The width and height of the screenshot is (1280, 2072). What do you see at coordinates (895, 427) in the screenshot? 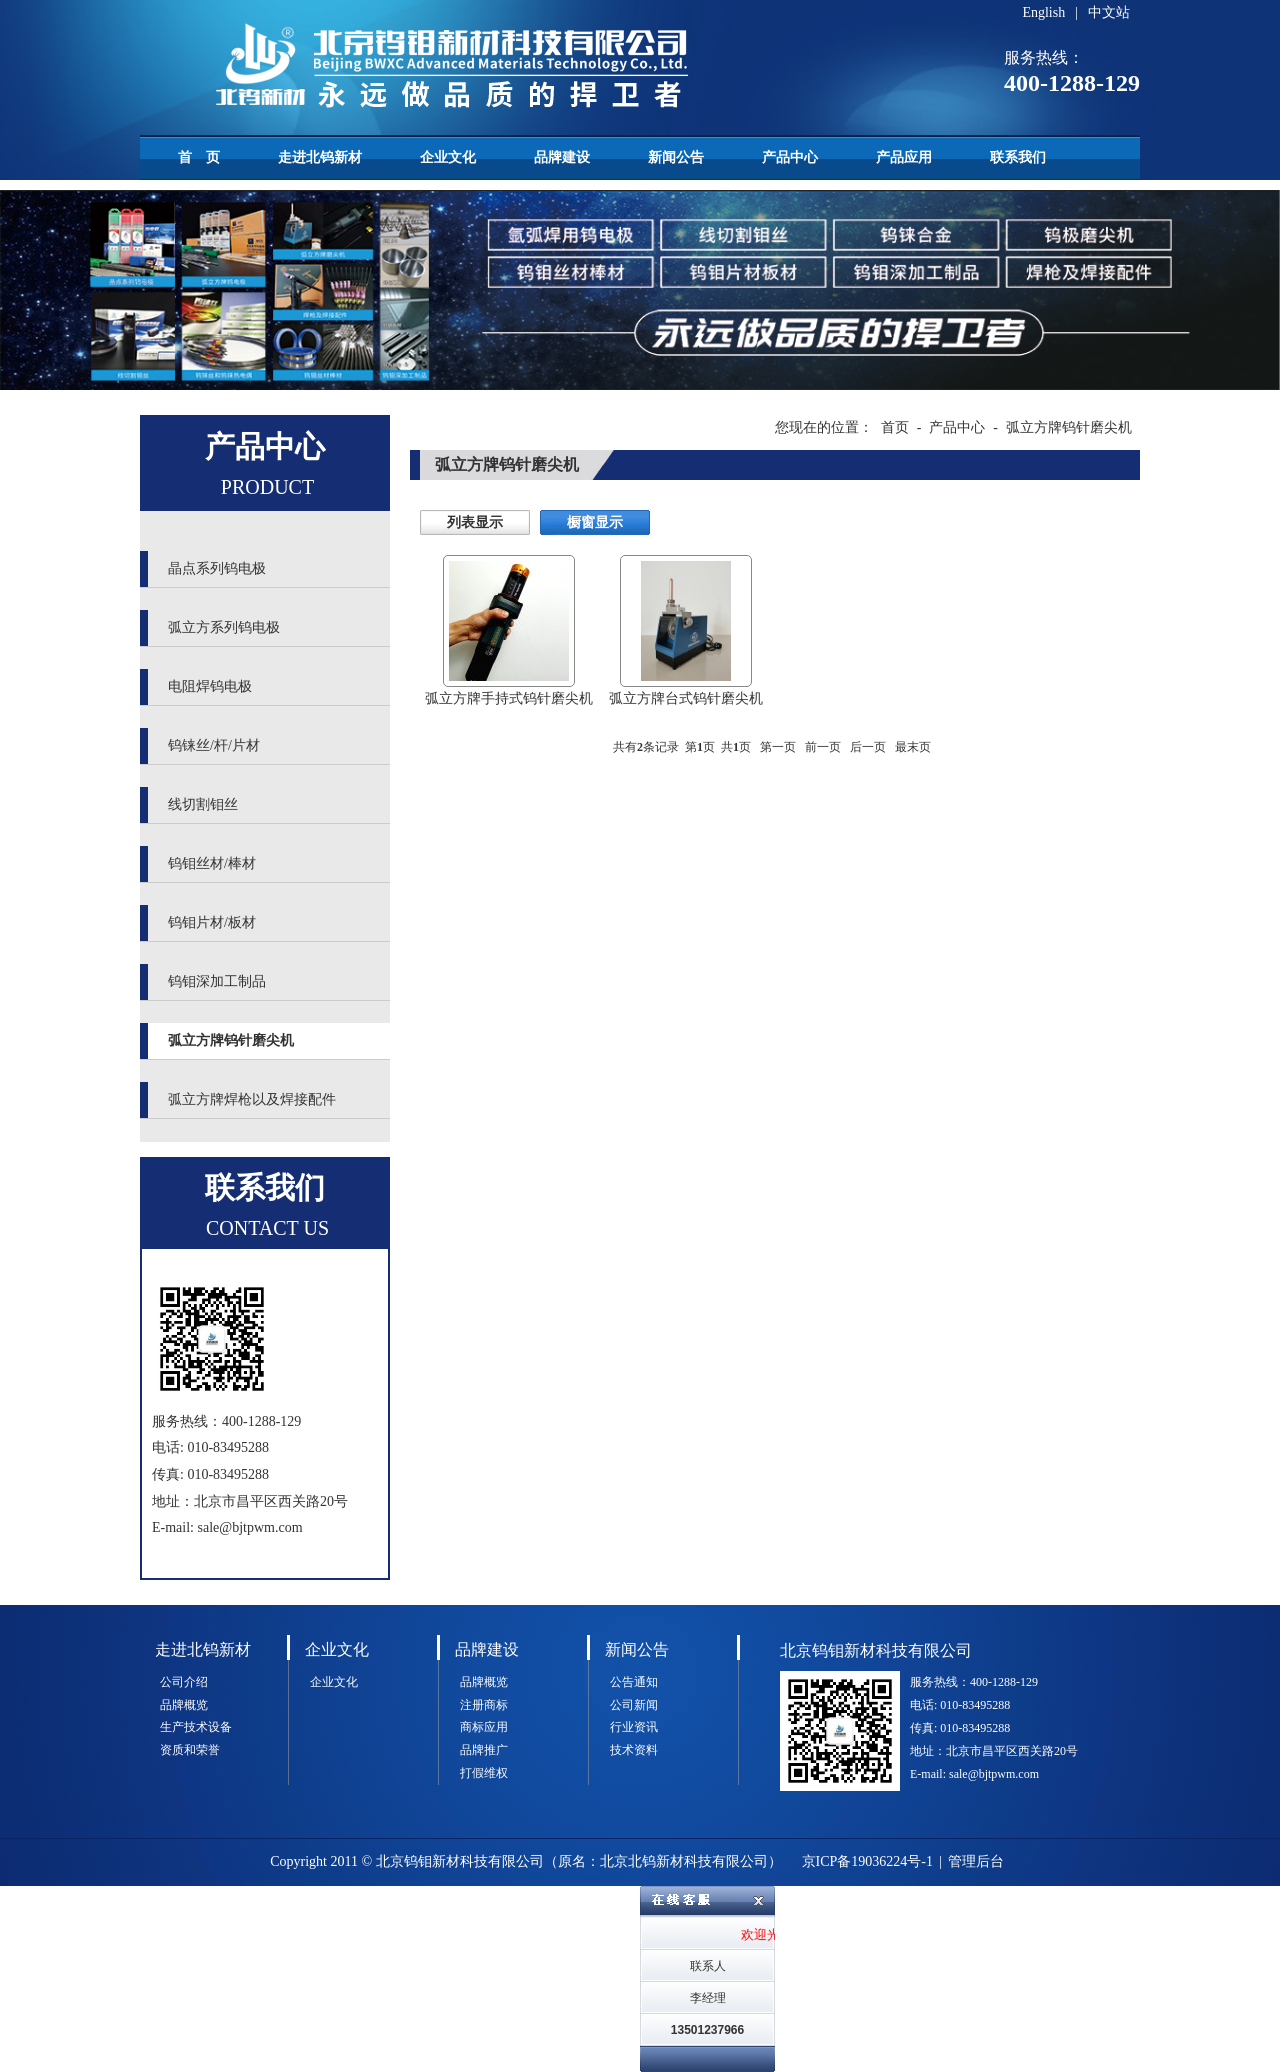
I see `首页` at bounding box center [895, 427].